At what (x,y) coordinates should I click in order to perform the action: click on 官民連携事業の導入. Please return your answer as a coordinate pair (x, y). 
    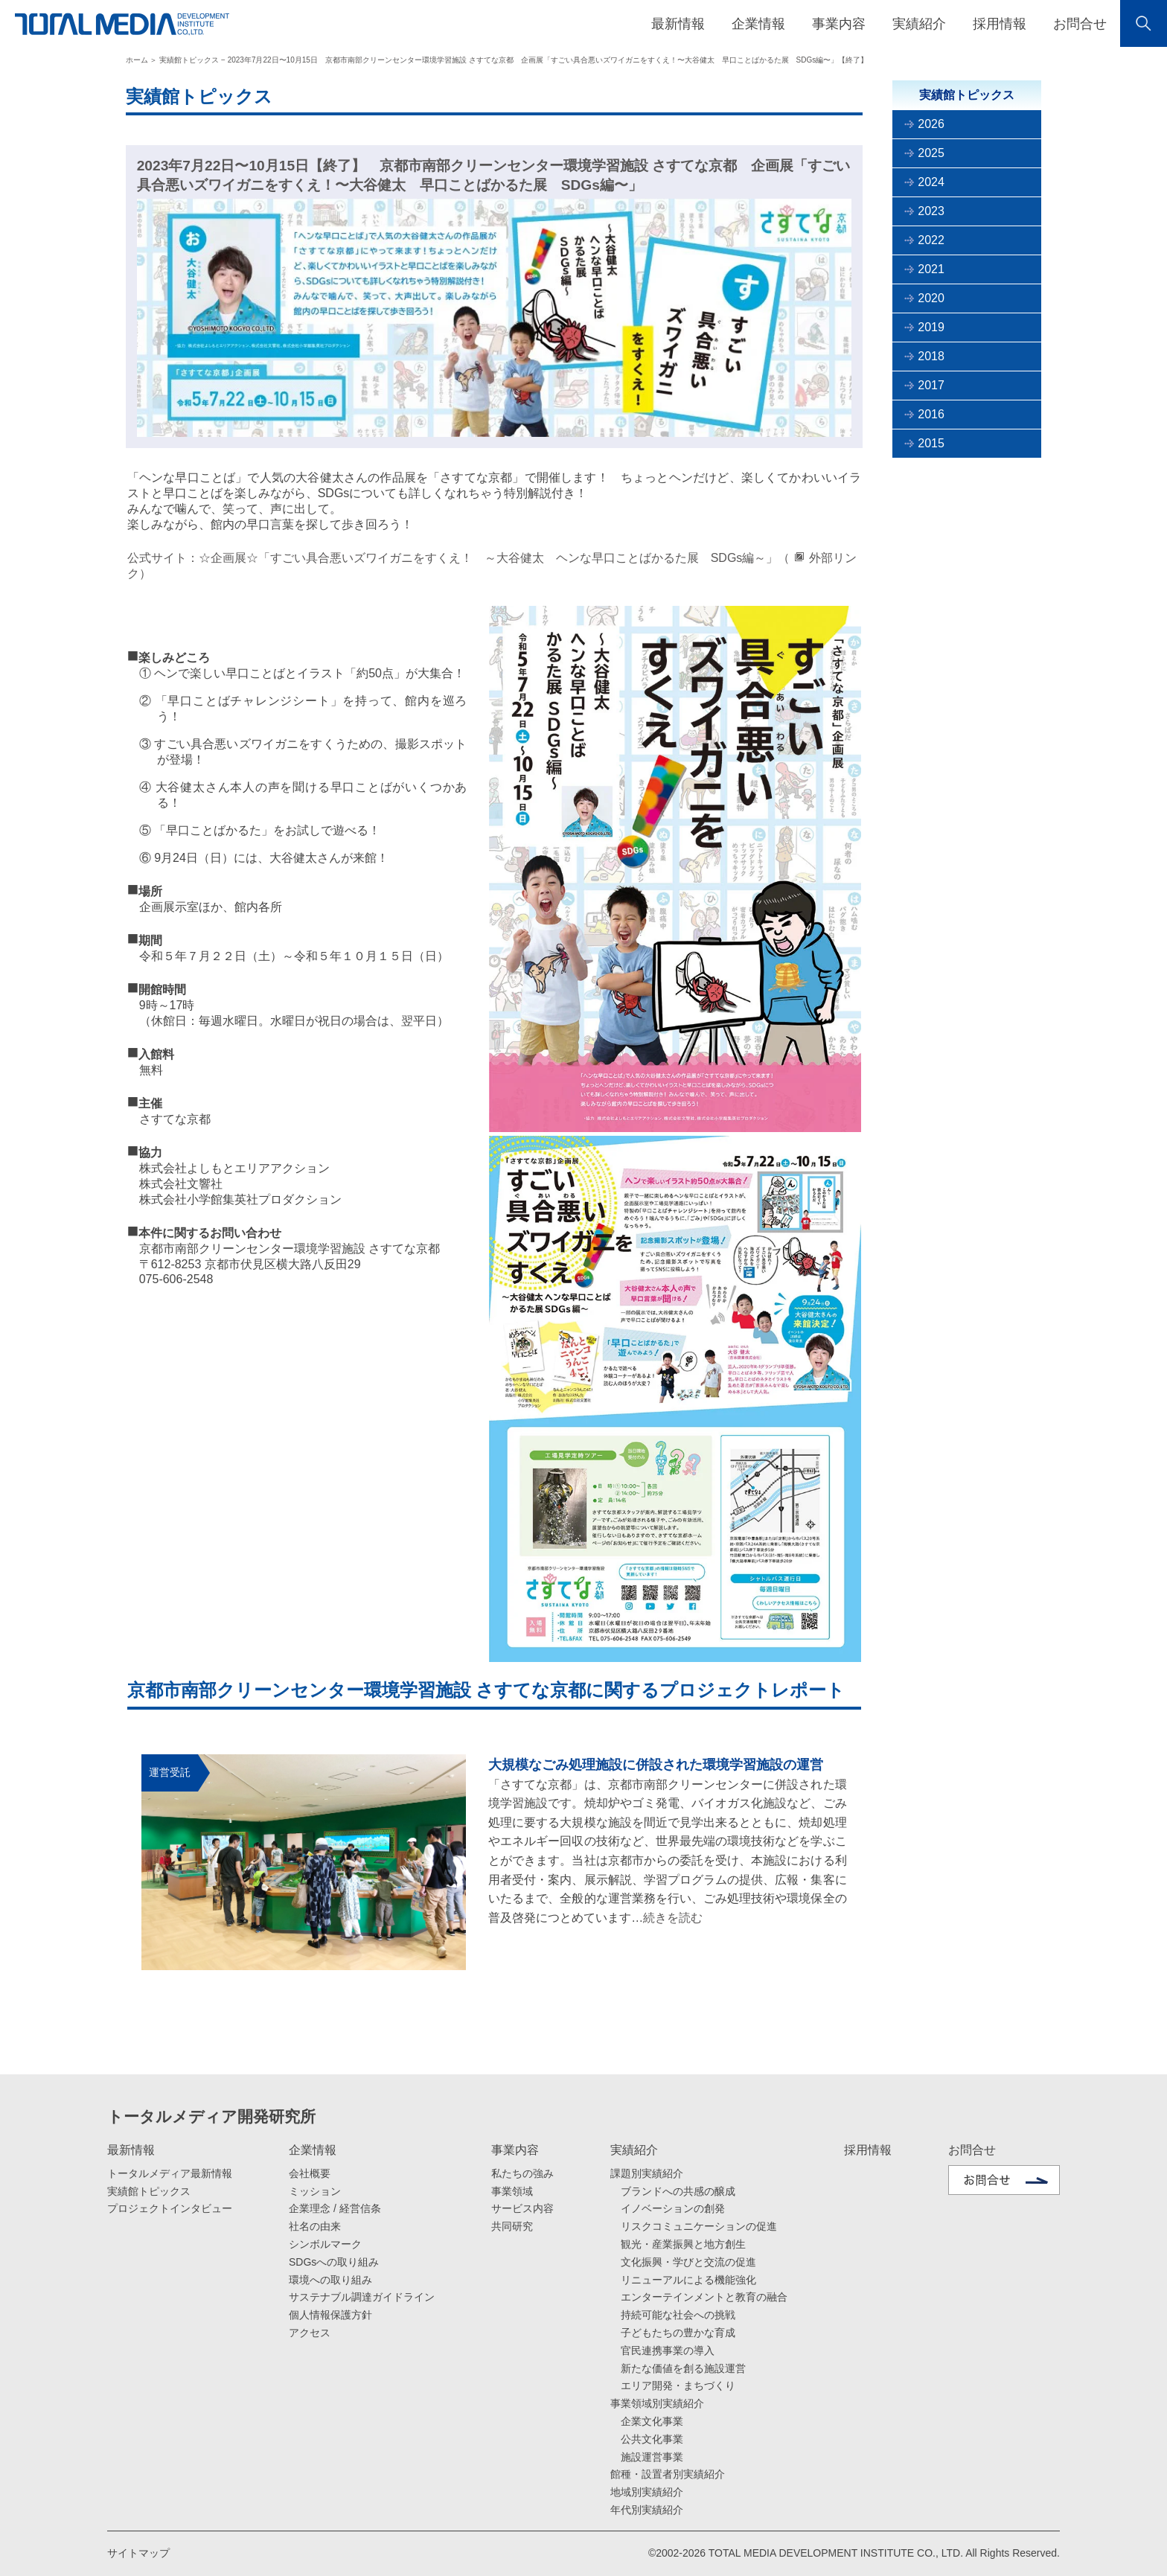
    Looking at the image, I should click on (667, 2350).